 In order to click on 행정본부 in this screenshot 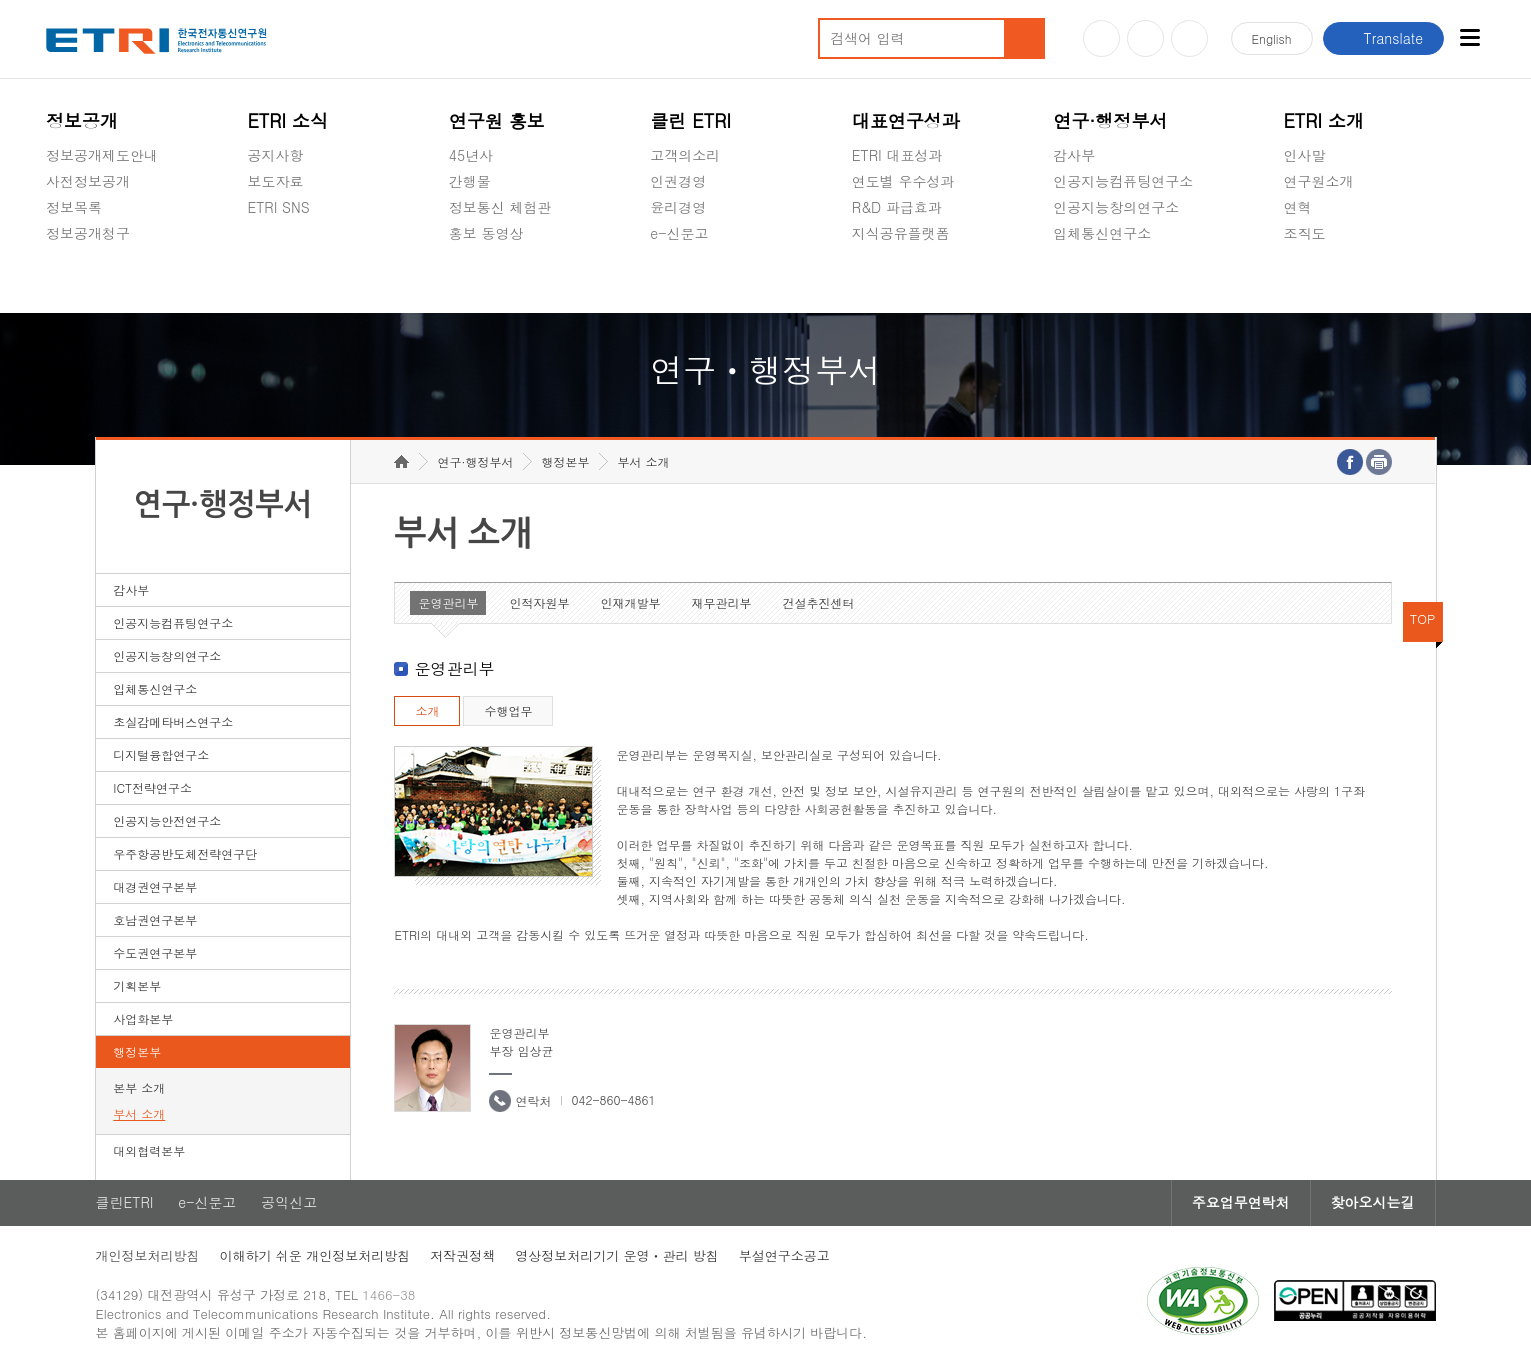, I will do `click(137, 1051)`.